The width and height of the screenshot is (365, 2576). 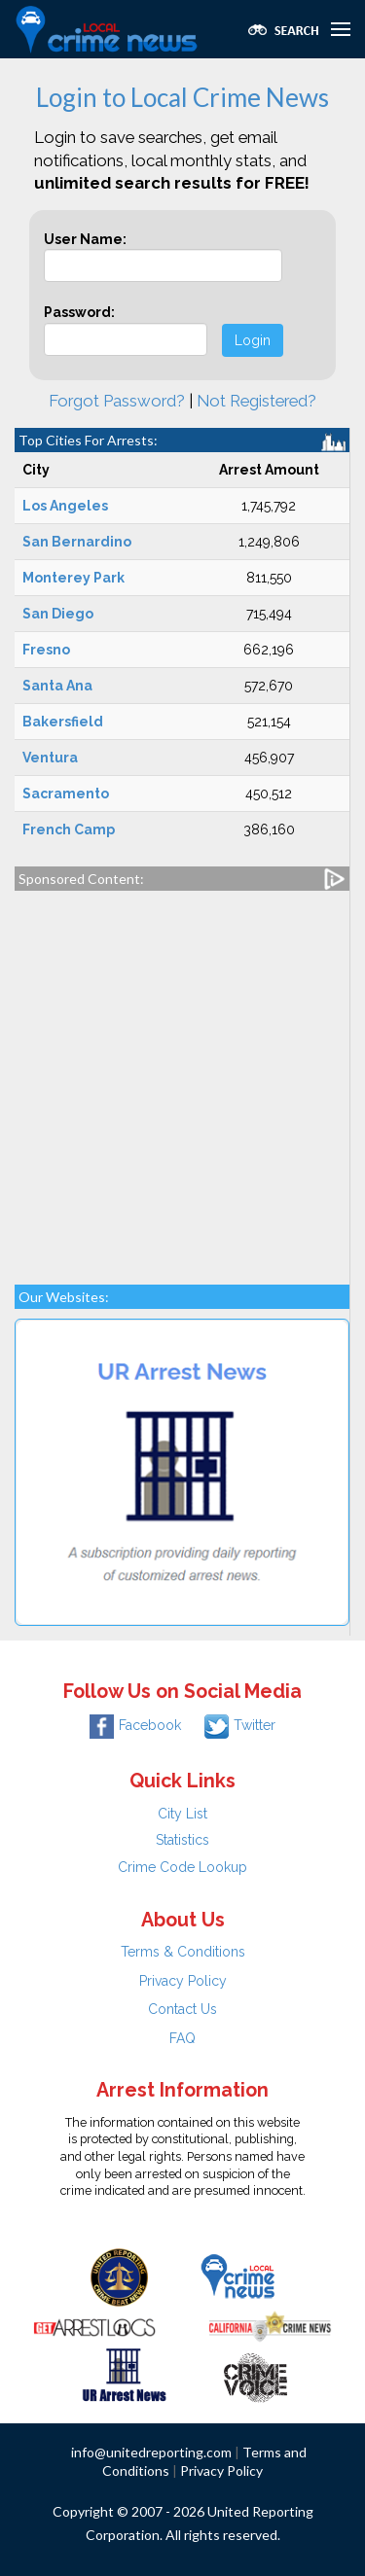 I want to click on Forgot Password?, so click(x=117, y=400).